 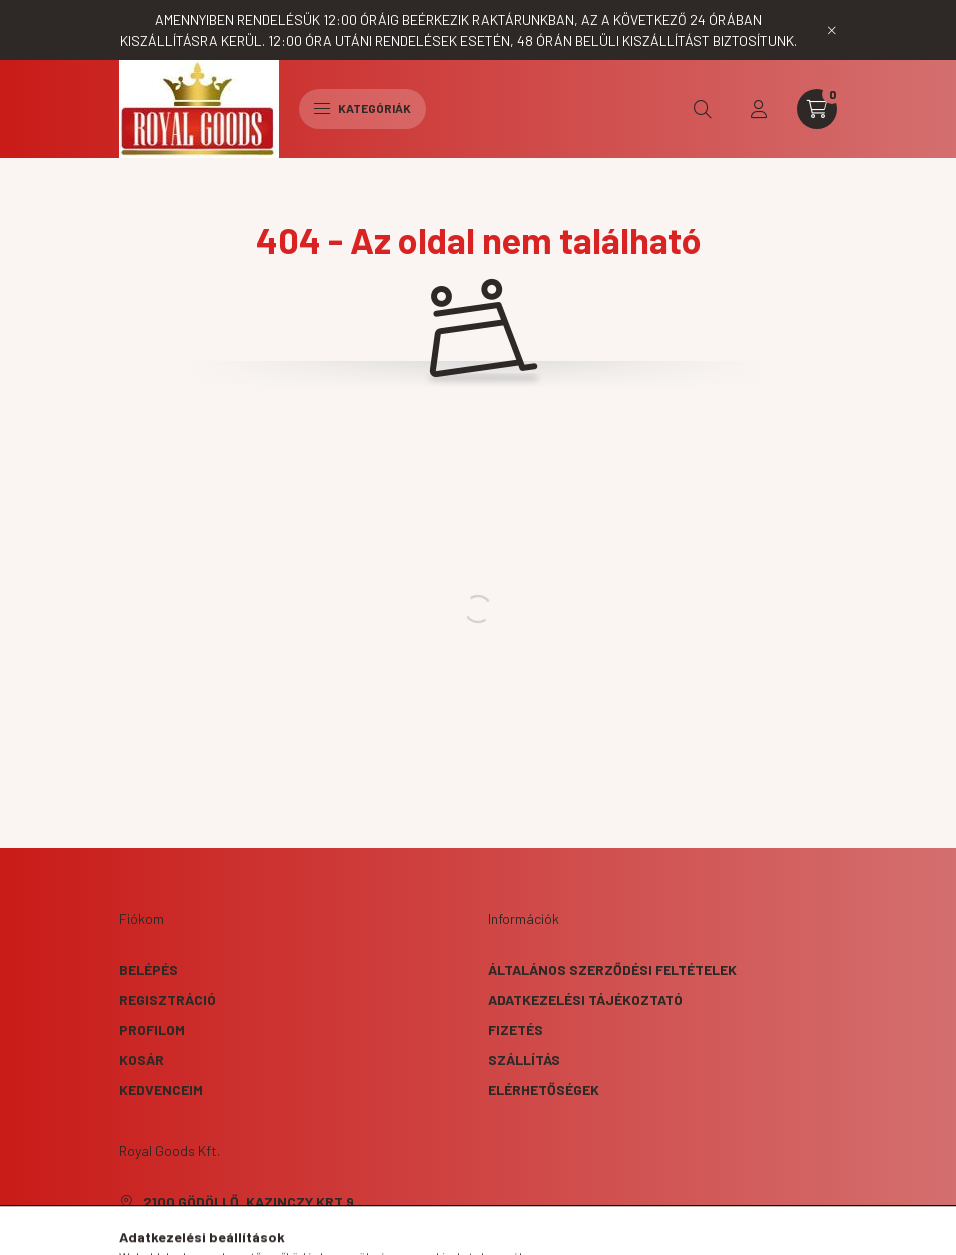 I want to click on Kategóriák [hamburger button], so click(x=362, y=108).